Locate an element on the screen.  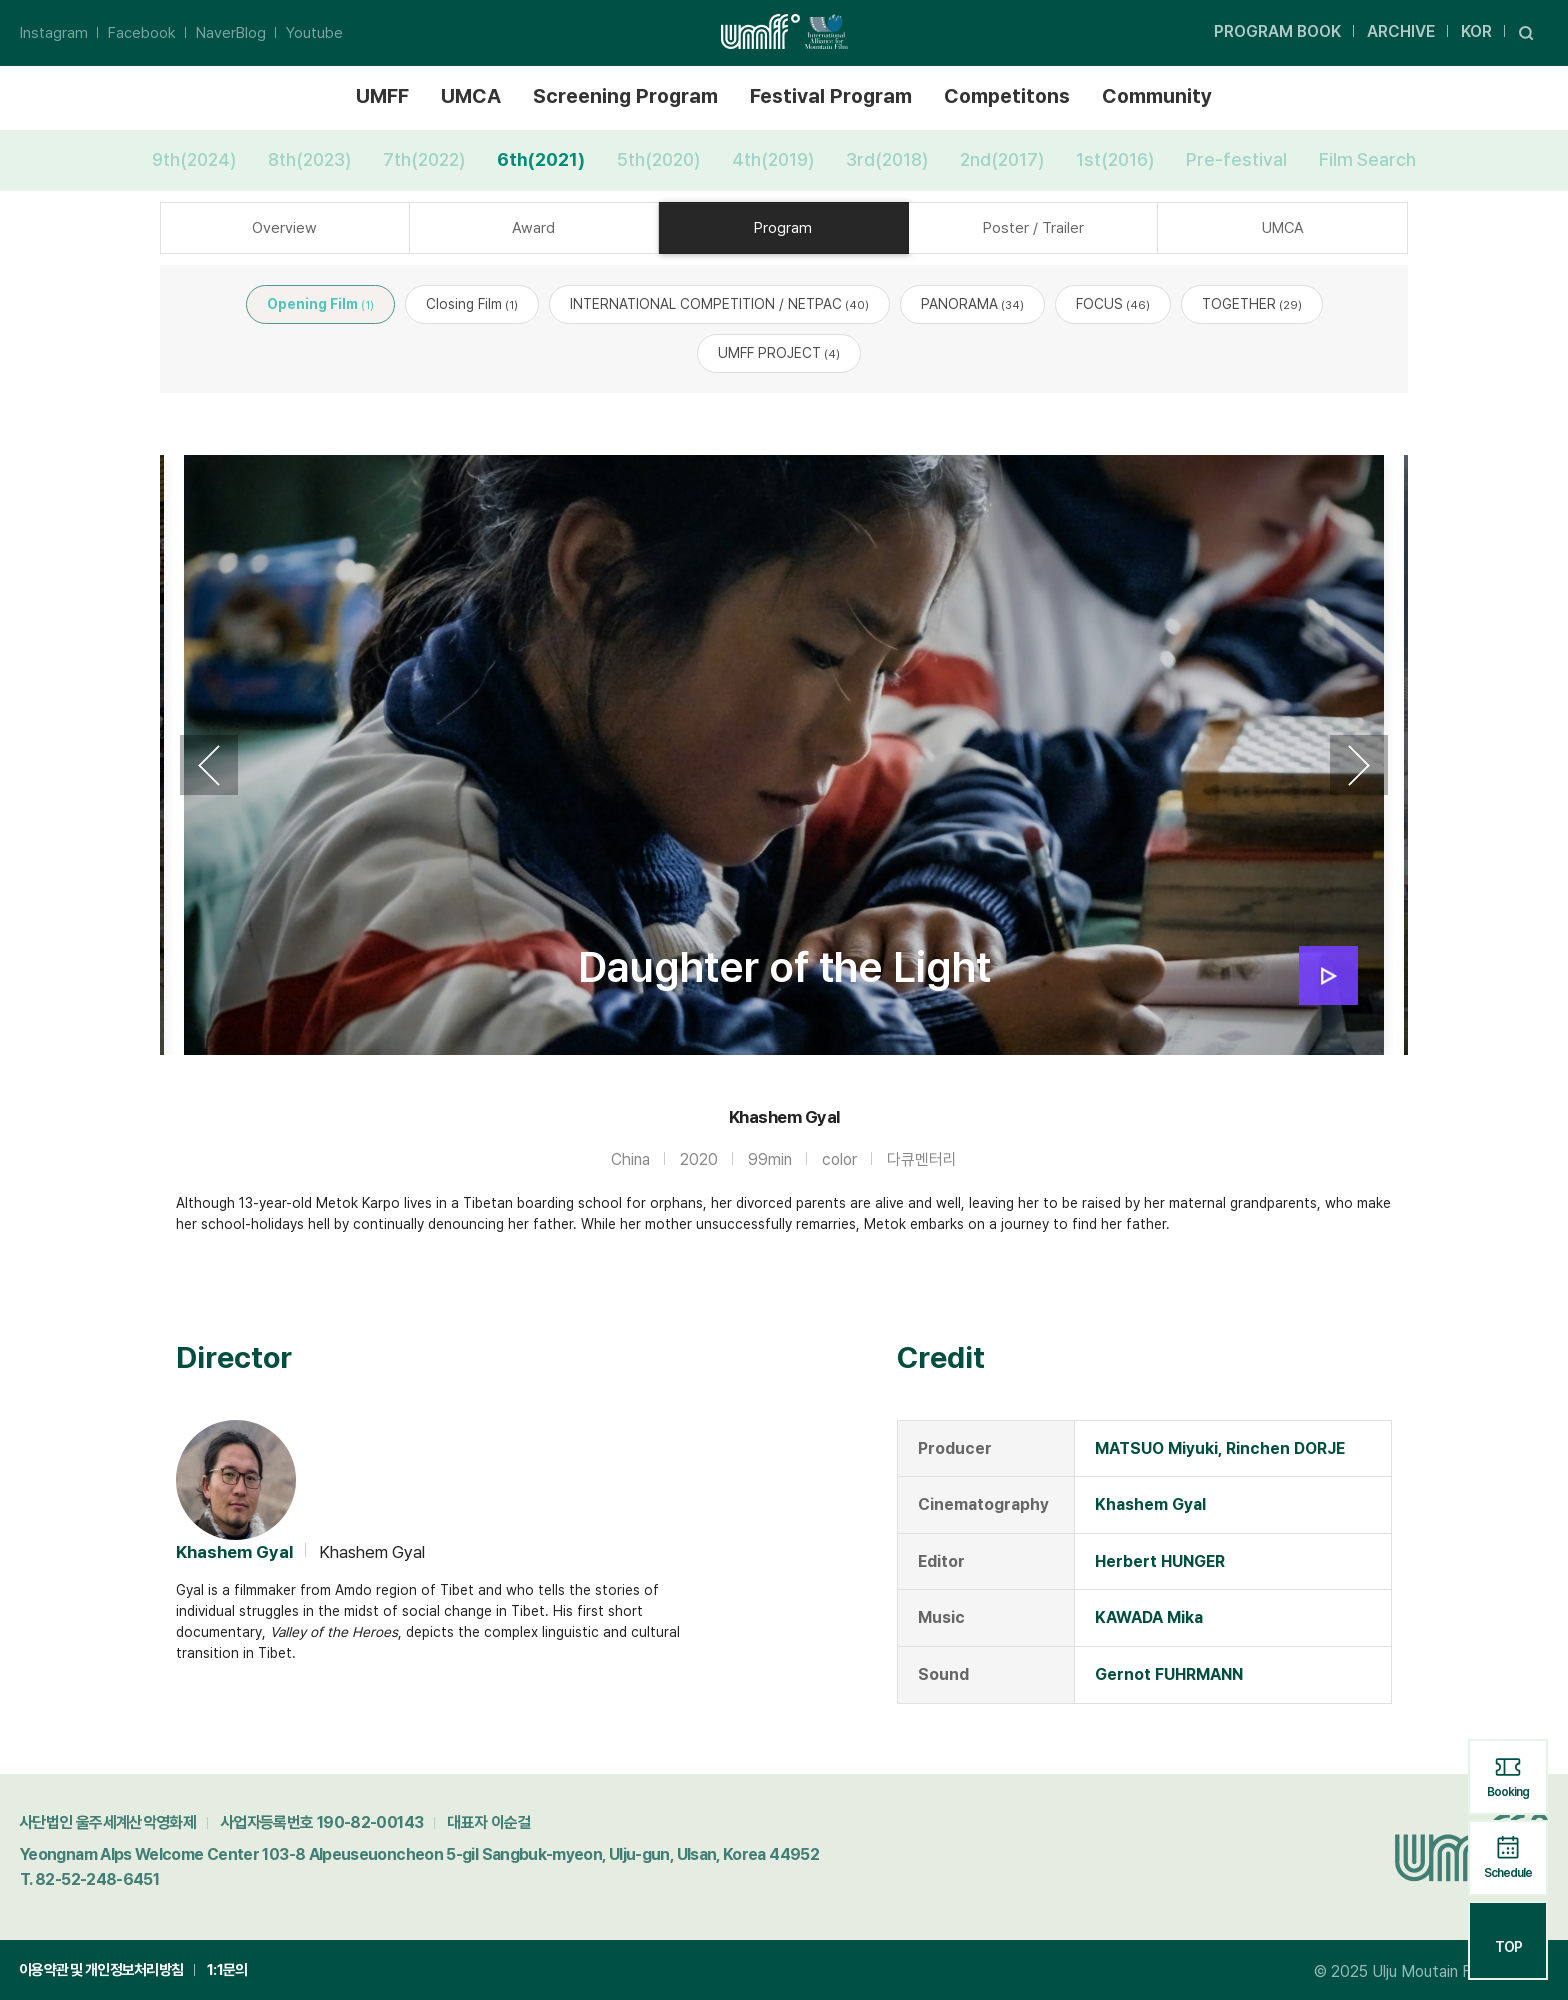
INTERNATIONAL COMPETITION / NETPAC is located at coordinates (719, 304).